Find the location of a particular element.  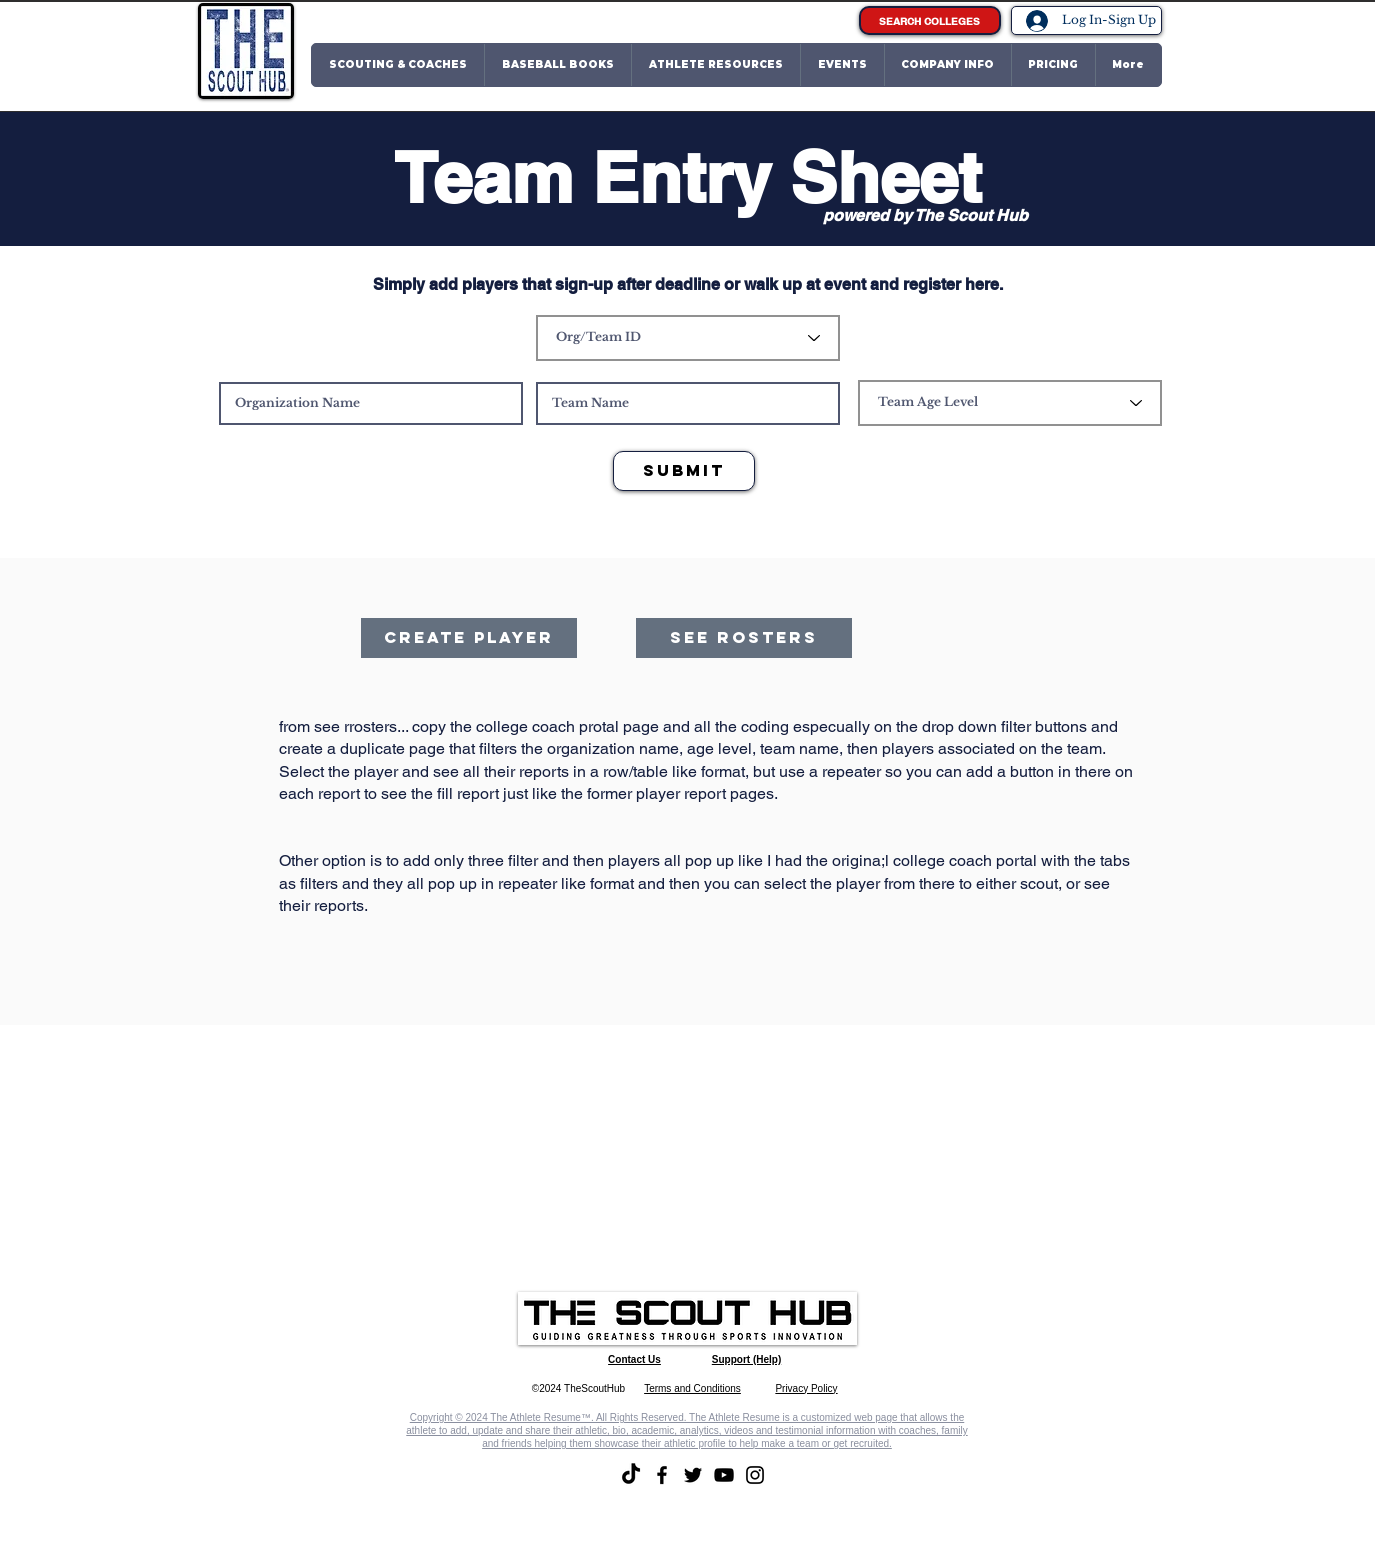

[Submit] is located at coordinates (684, 471).